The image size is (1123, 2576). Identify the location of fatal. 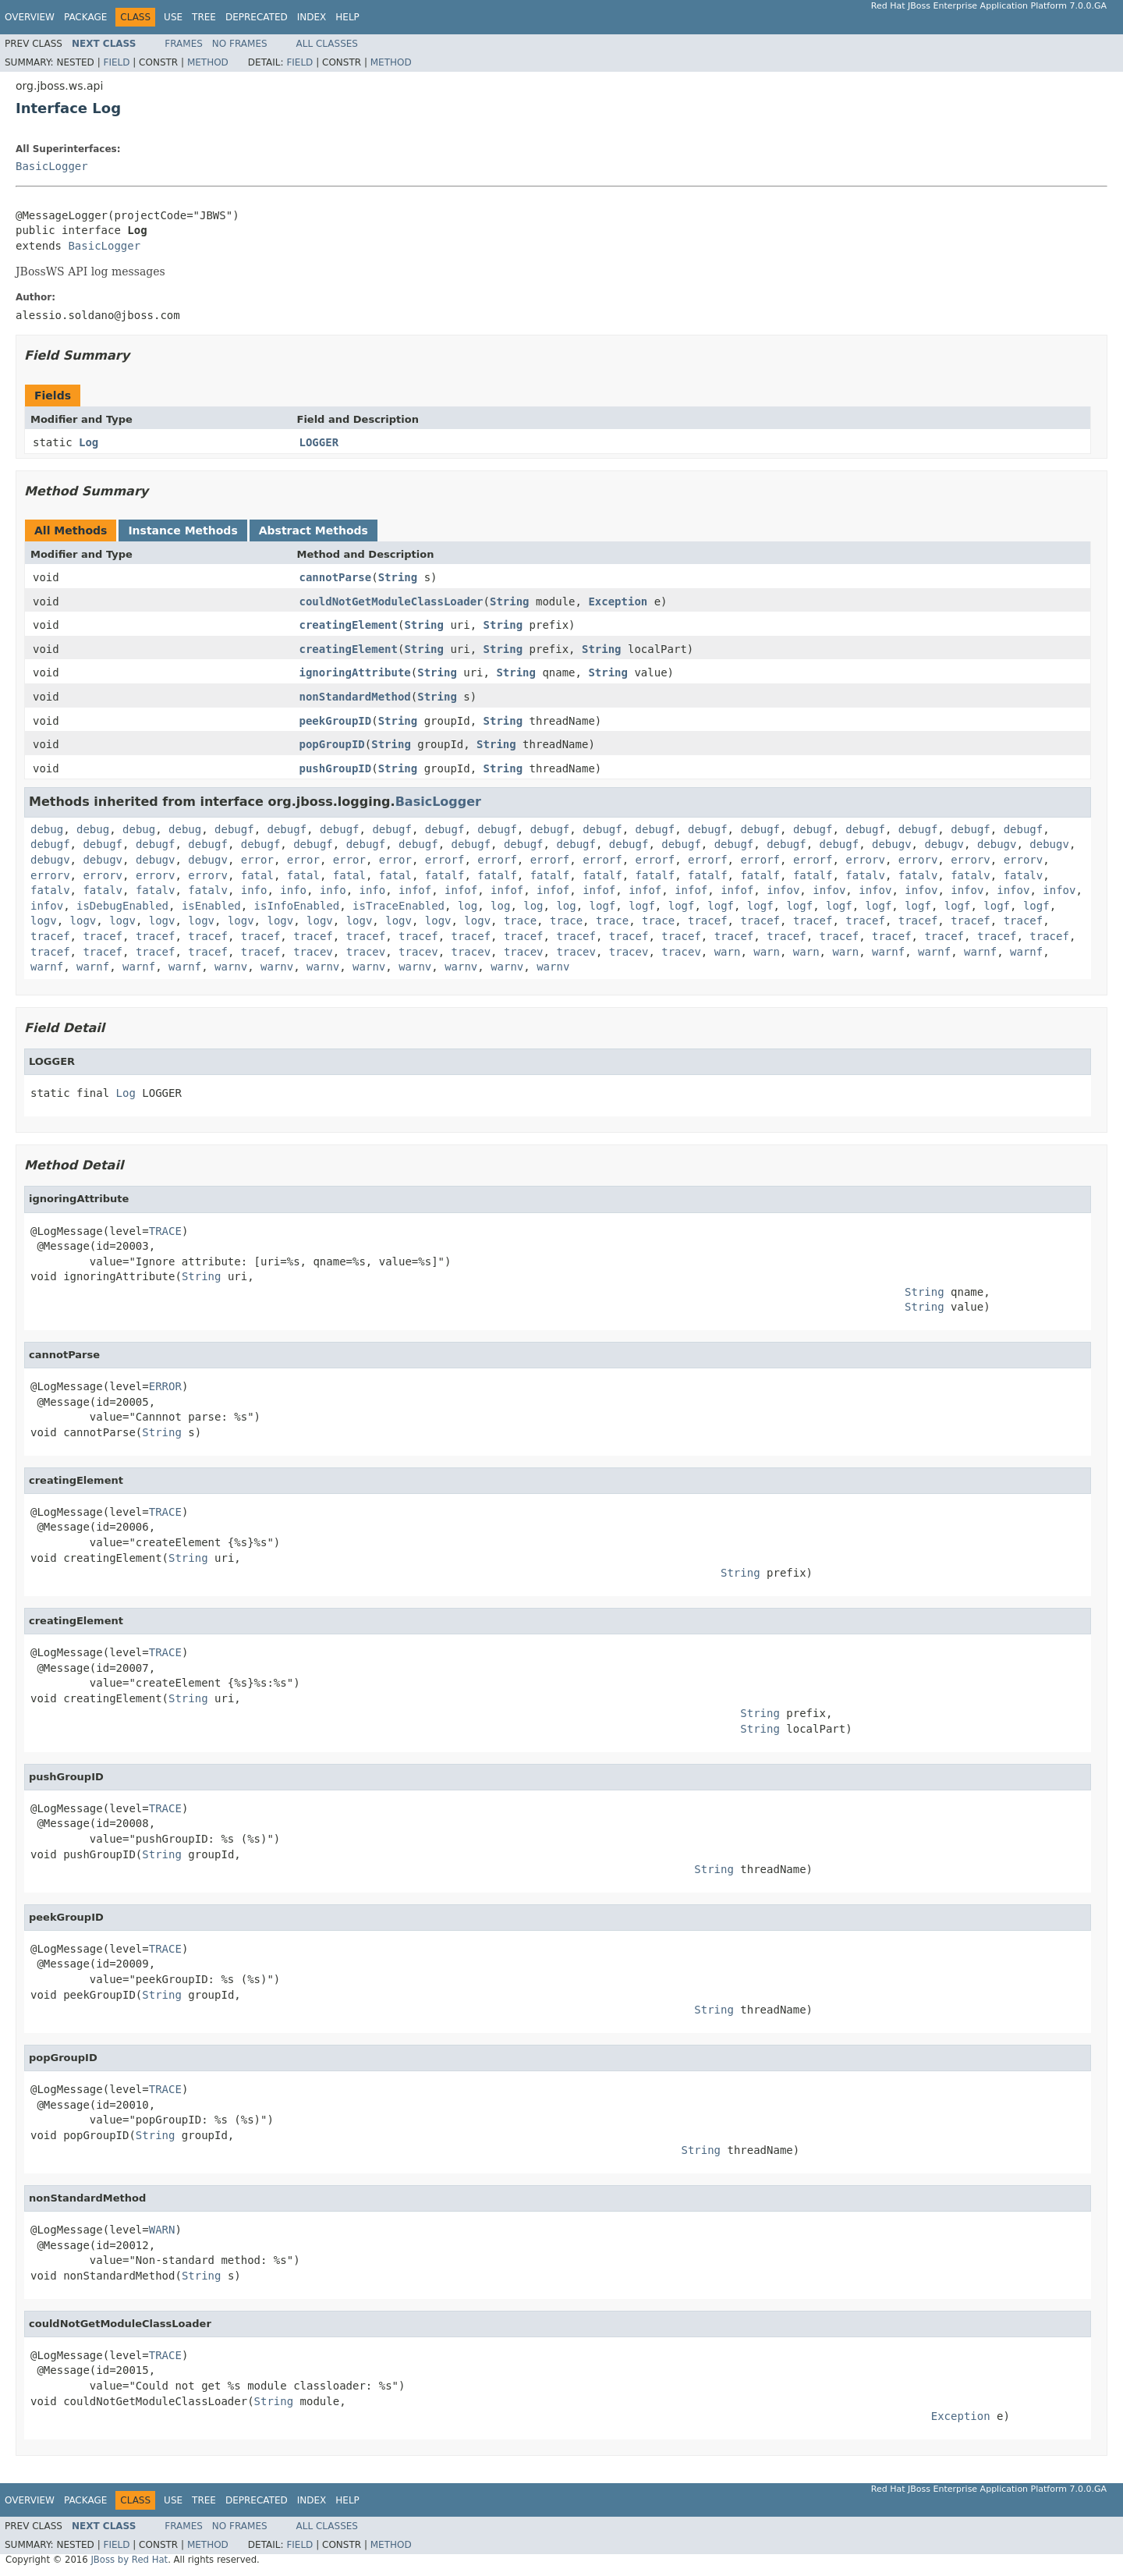
(257, 875).